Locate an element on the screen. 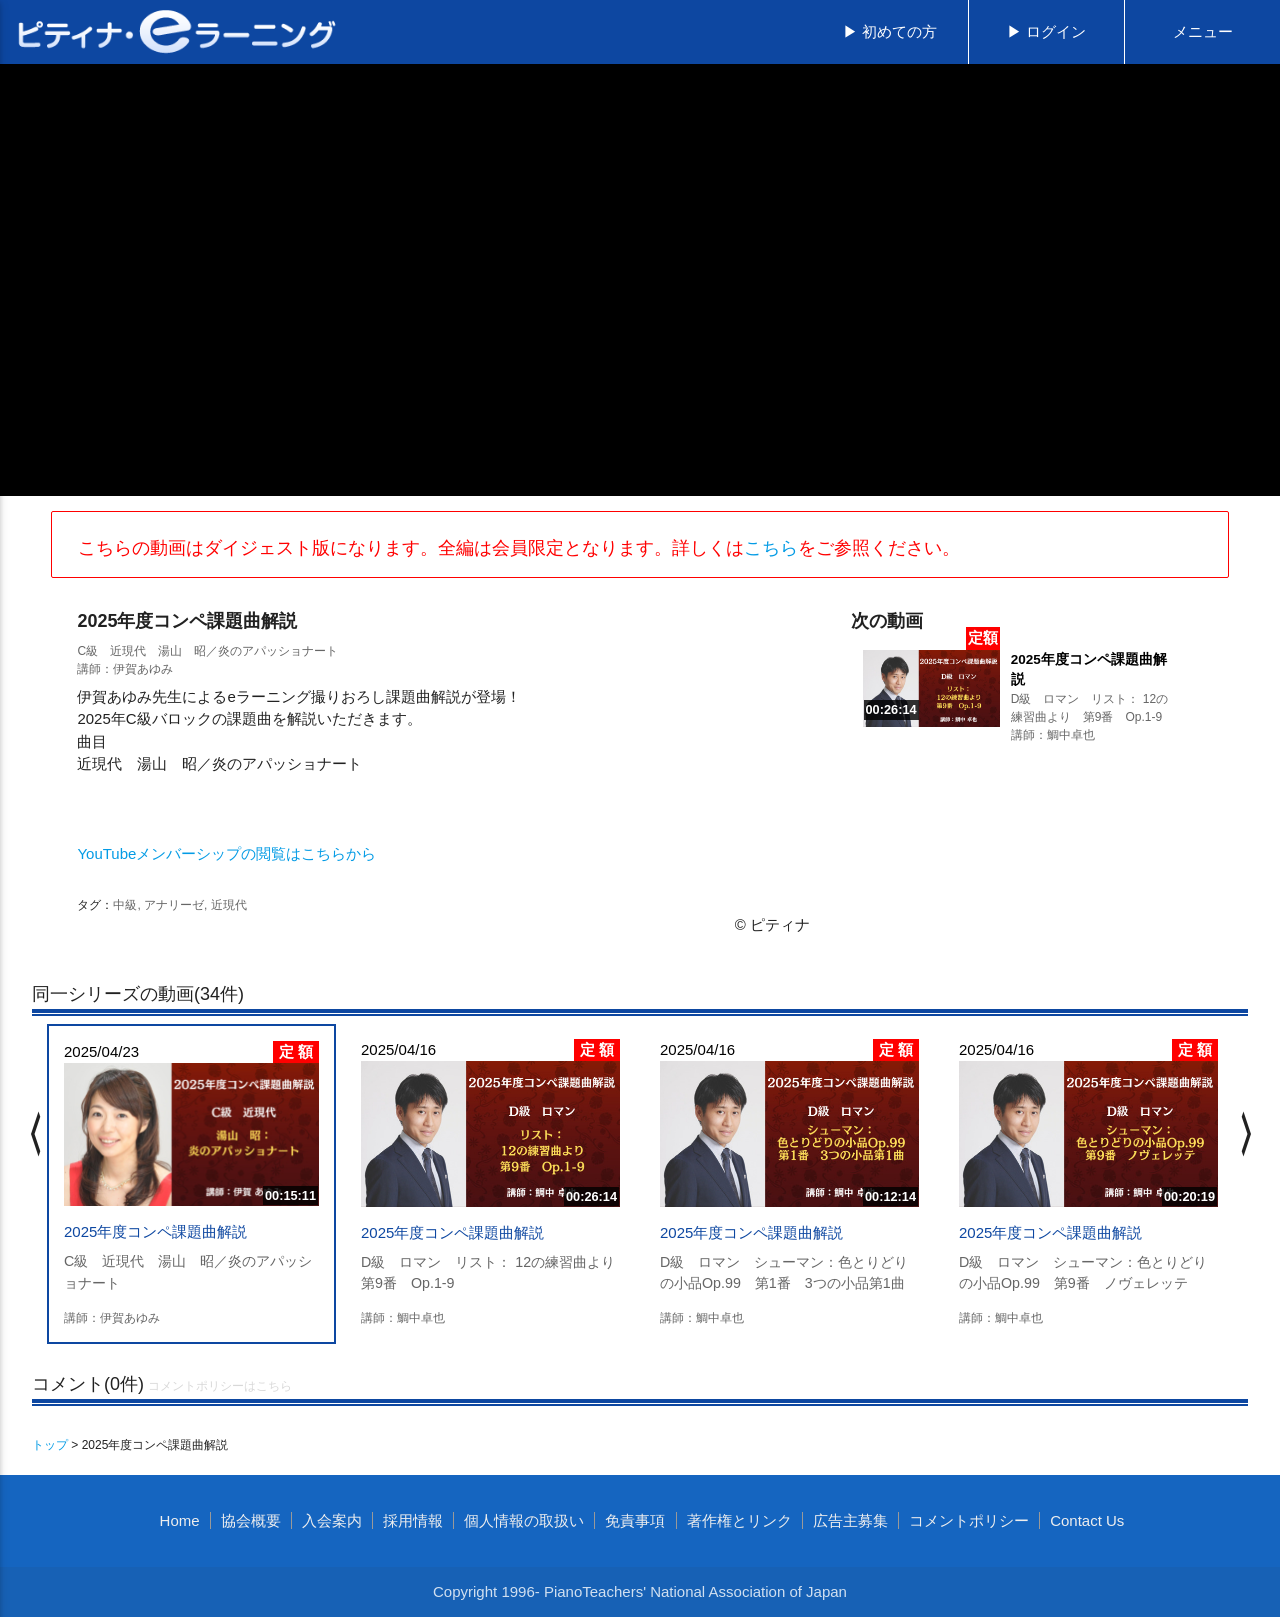 Image resolution: width=1280 pixels, height=1617 pixels. 協会概要 is located at coordinates (251, 1520).